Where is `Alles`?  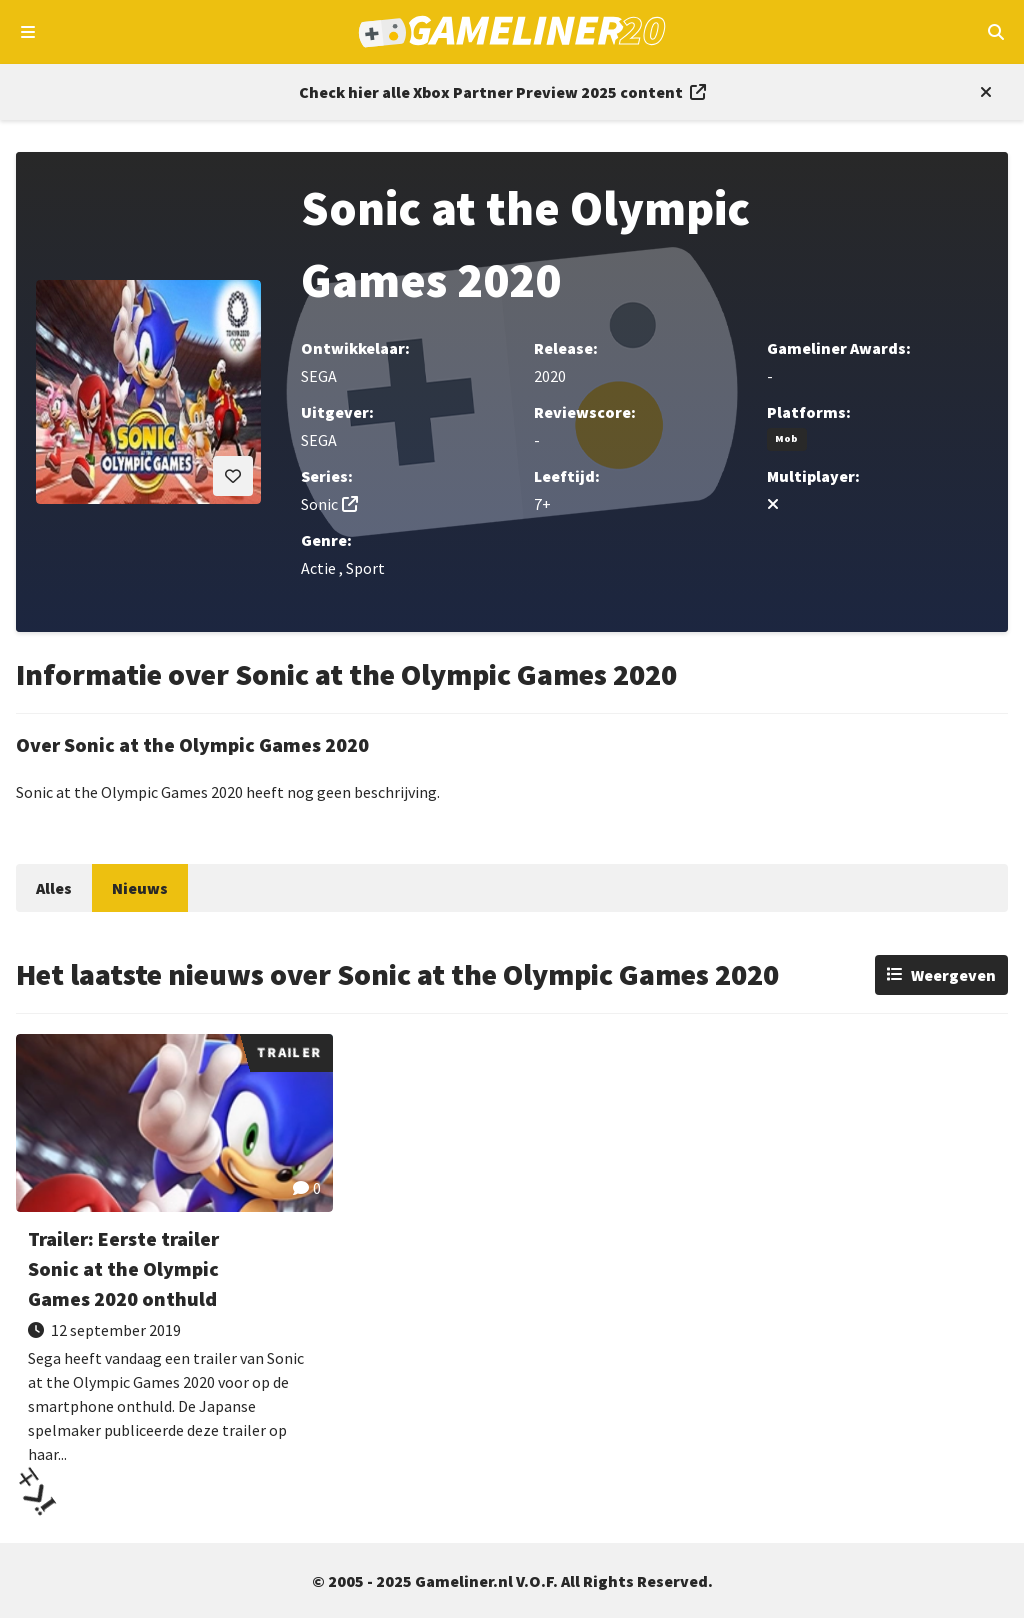 Alles is located at coordinates (54, 888).